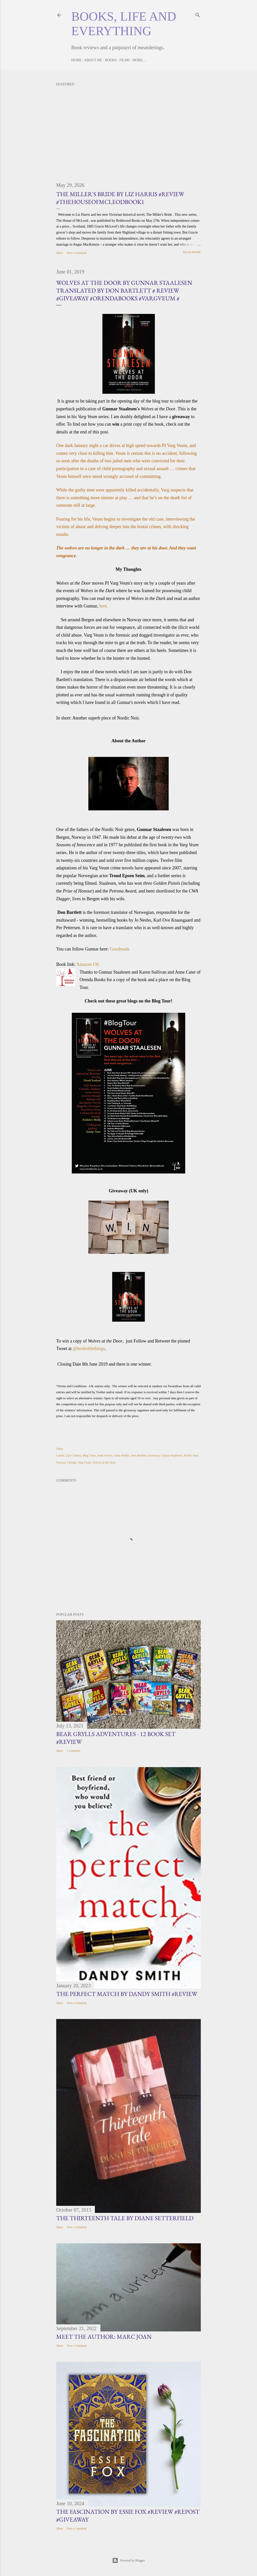 The image size is (257, 2576). Describe the element at coordinates (104, 2336) in the screenshot. I see `Meet the Author: Marc Joan` at that location.